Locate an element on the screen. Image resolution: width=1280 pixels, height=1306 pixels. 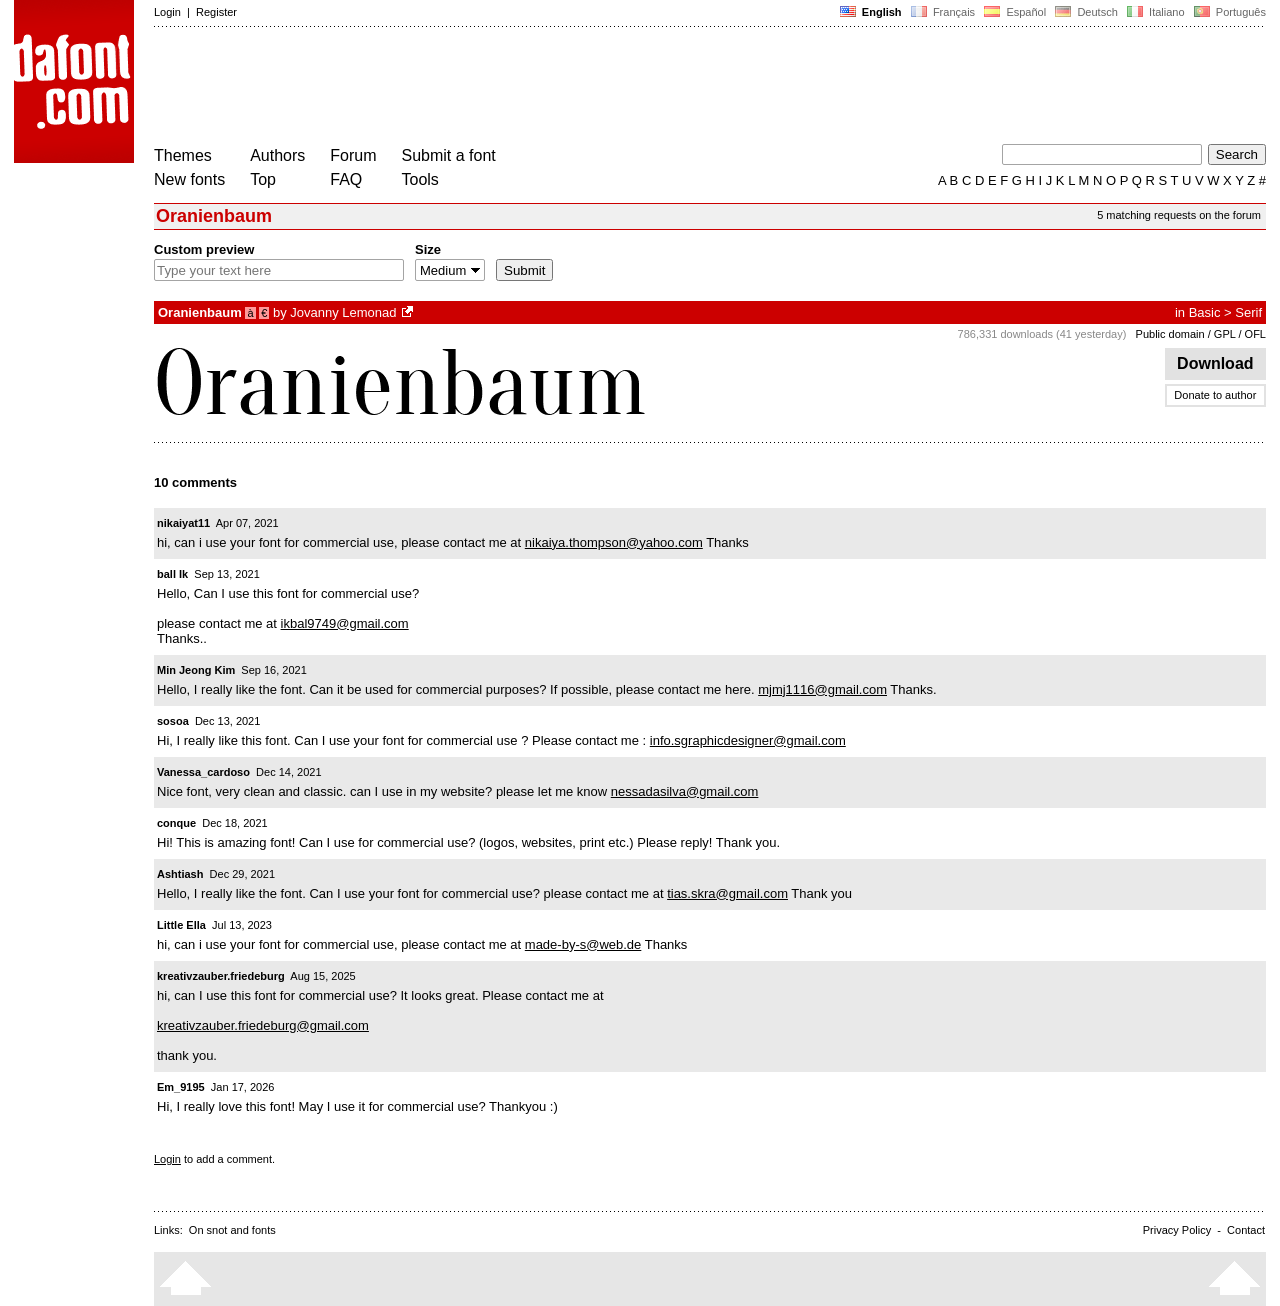
Top is located at coordinates (263, 179).